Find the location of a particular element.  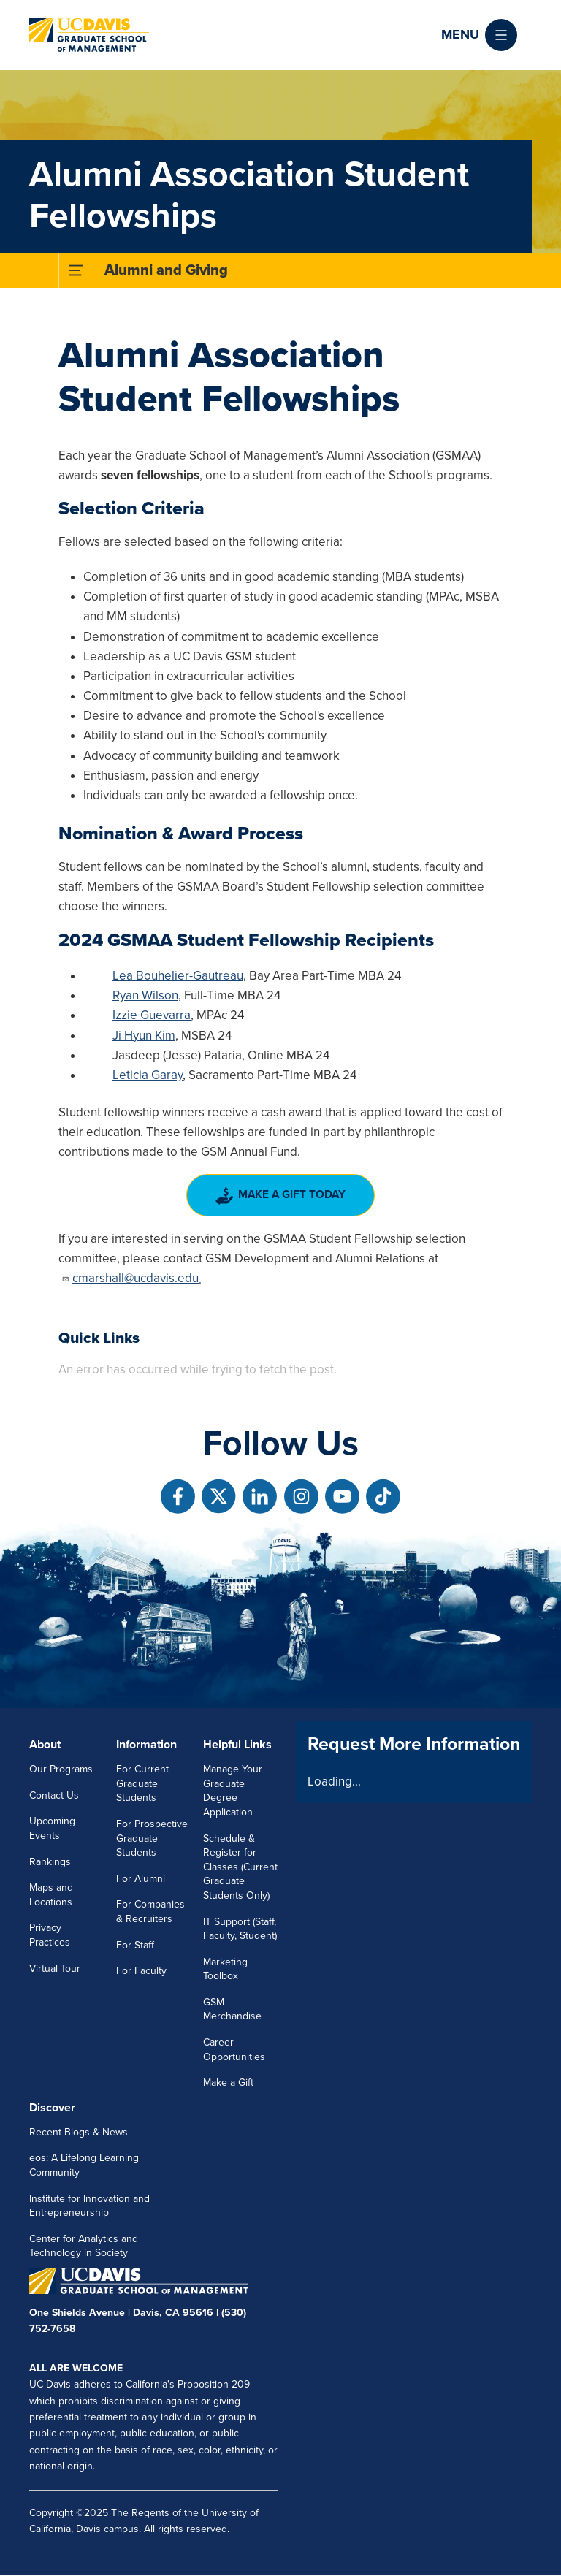

[button] is located at coordinates (479, 35).